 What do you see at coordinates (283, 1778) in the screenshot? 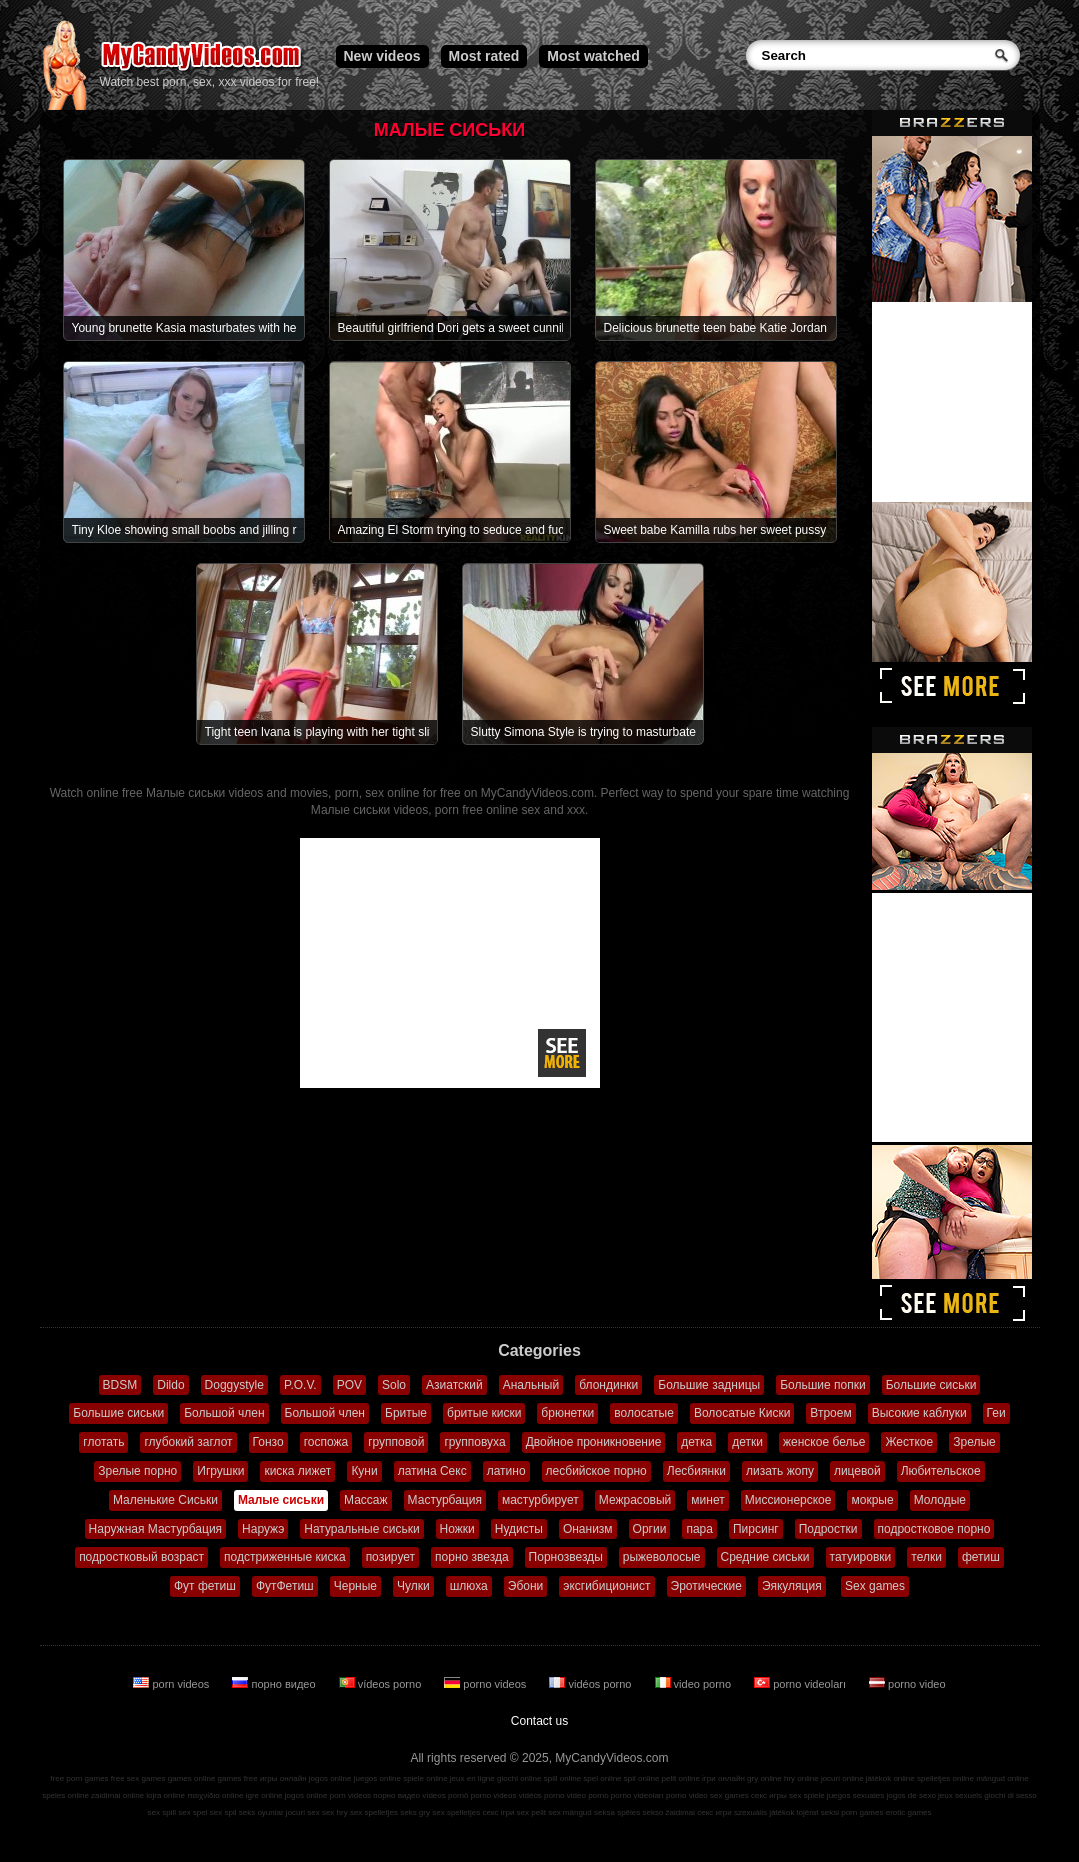
I see `игры онлайн` at bounding box center [283, 1778].